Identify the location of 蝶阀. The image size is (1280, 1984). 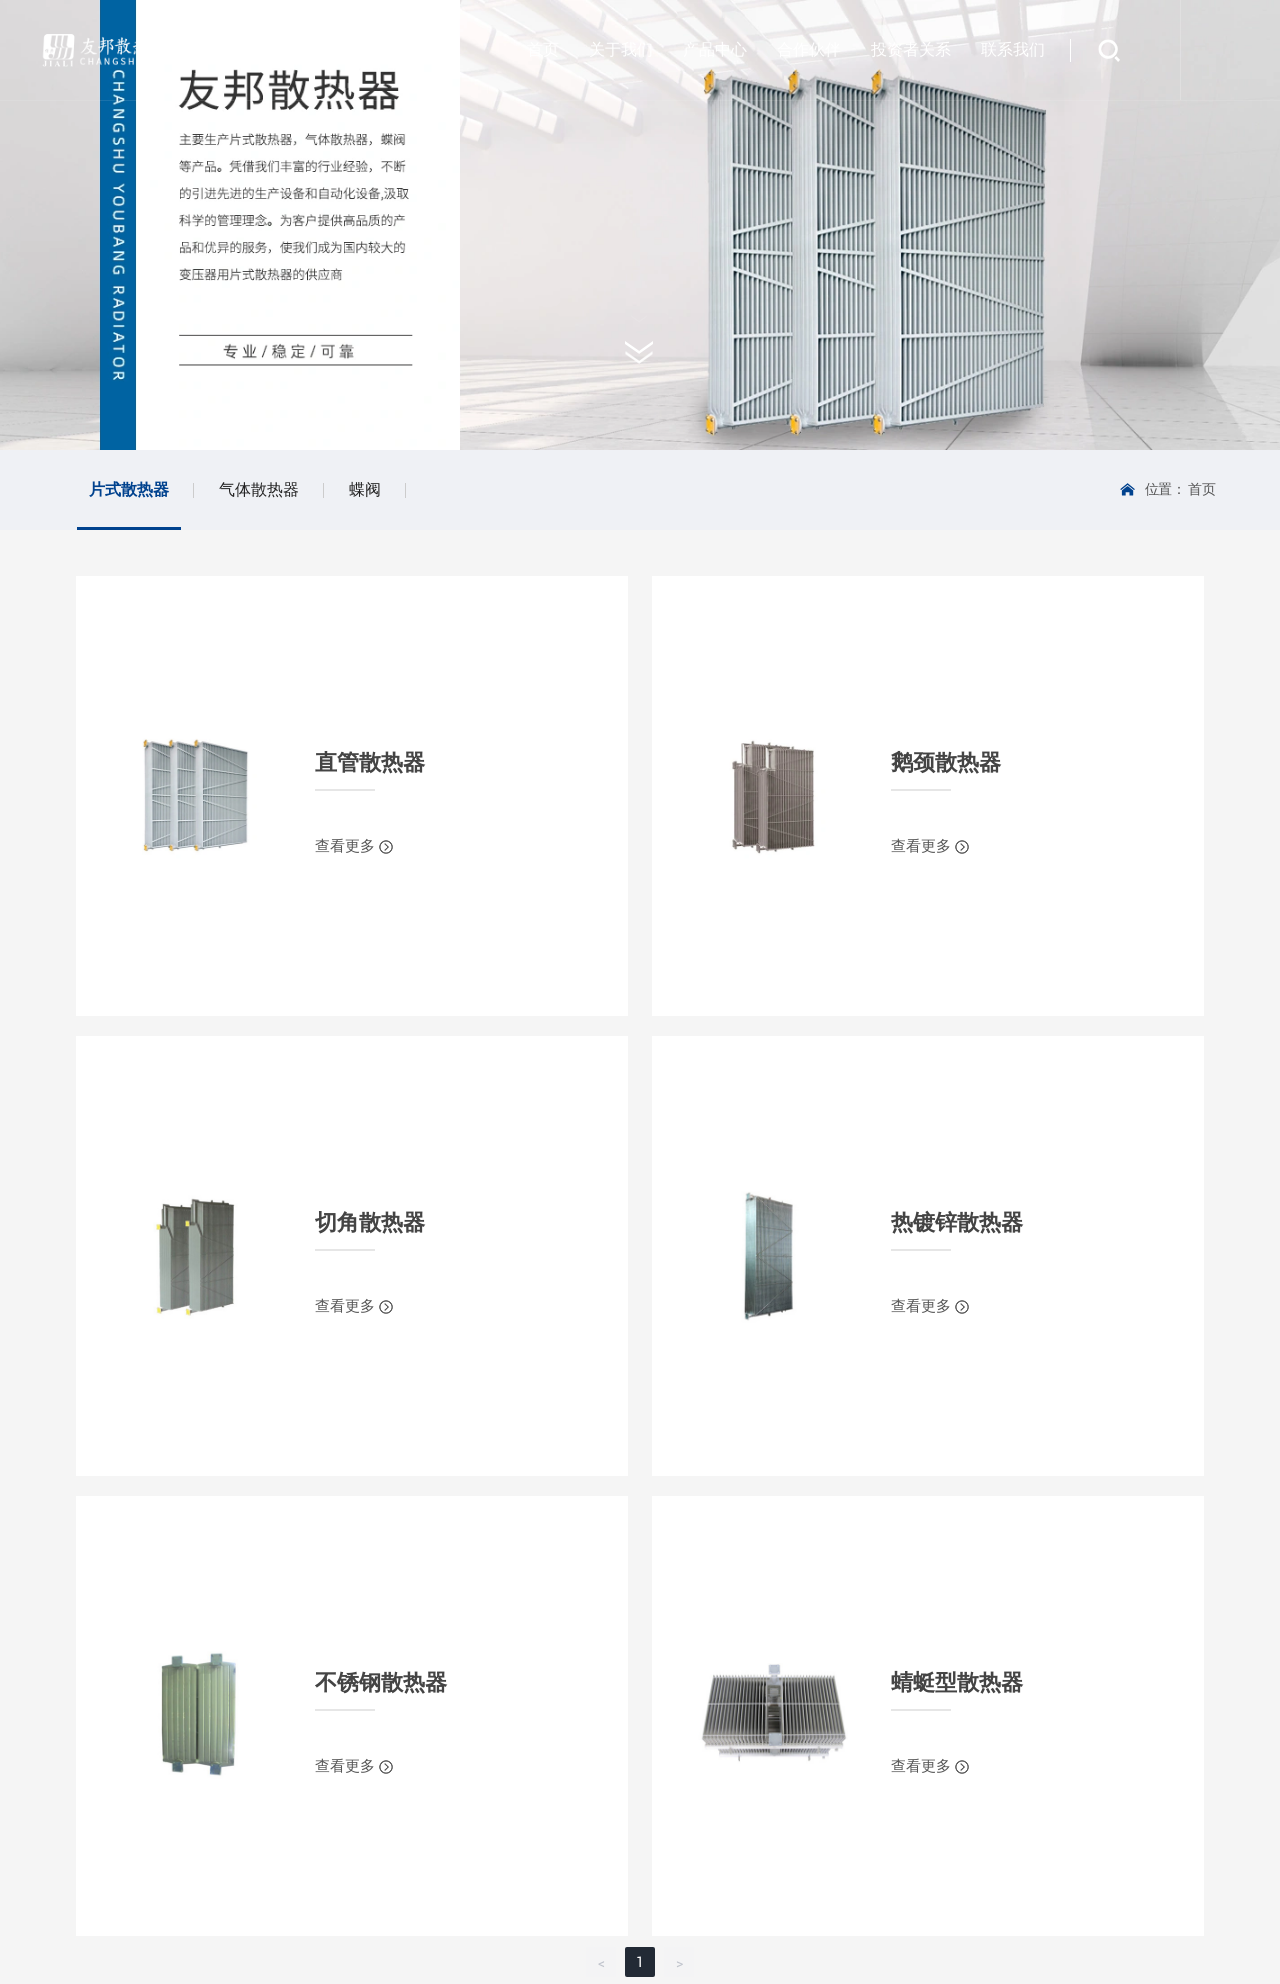
(365, 489).